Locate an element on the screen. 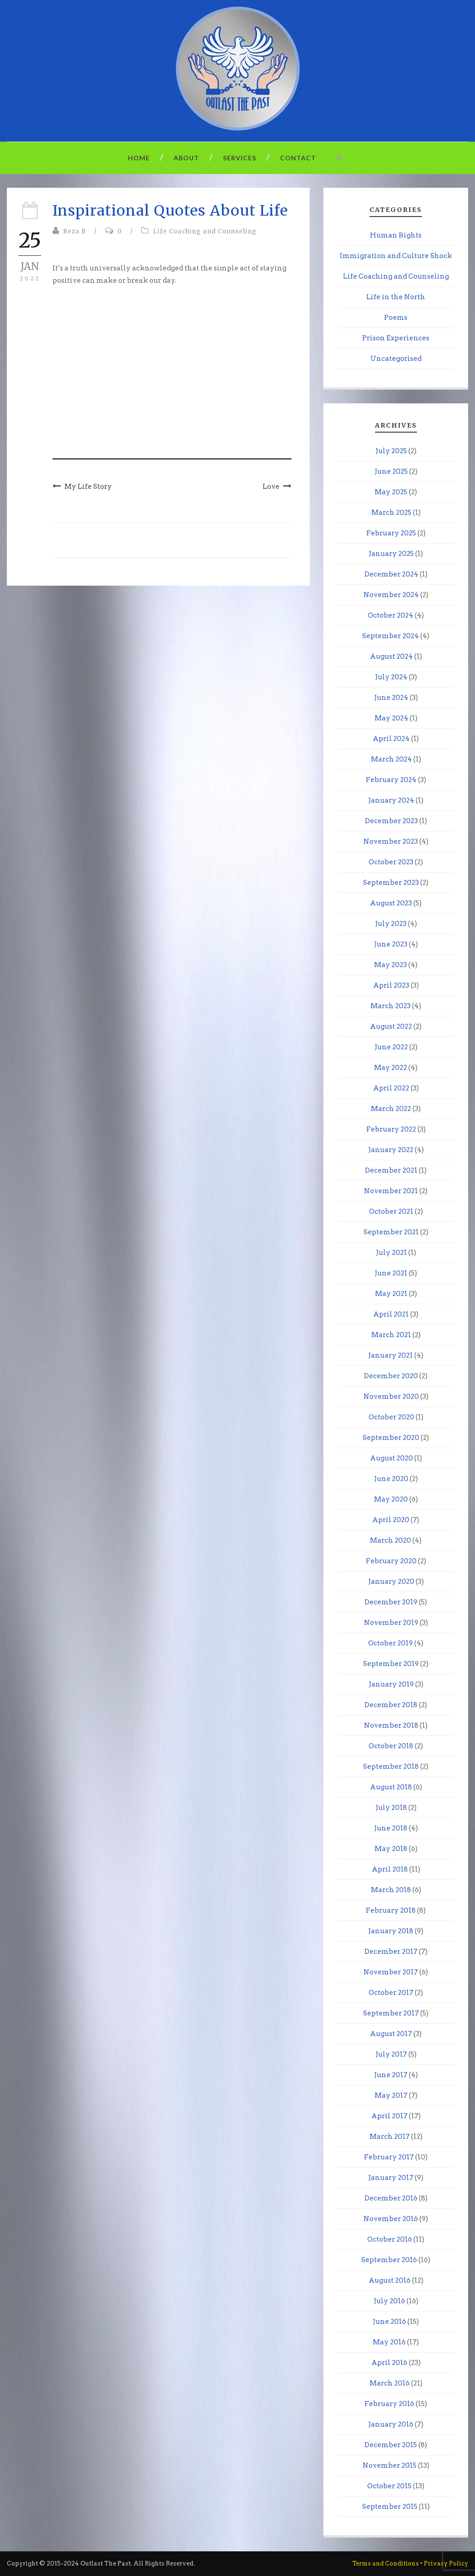 The width and height of the screenshot is (475, 2576). September 2016 is located at coordinates (389, 2260).